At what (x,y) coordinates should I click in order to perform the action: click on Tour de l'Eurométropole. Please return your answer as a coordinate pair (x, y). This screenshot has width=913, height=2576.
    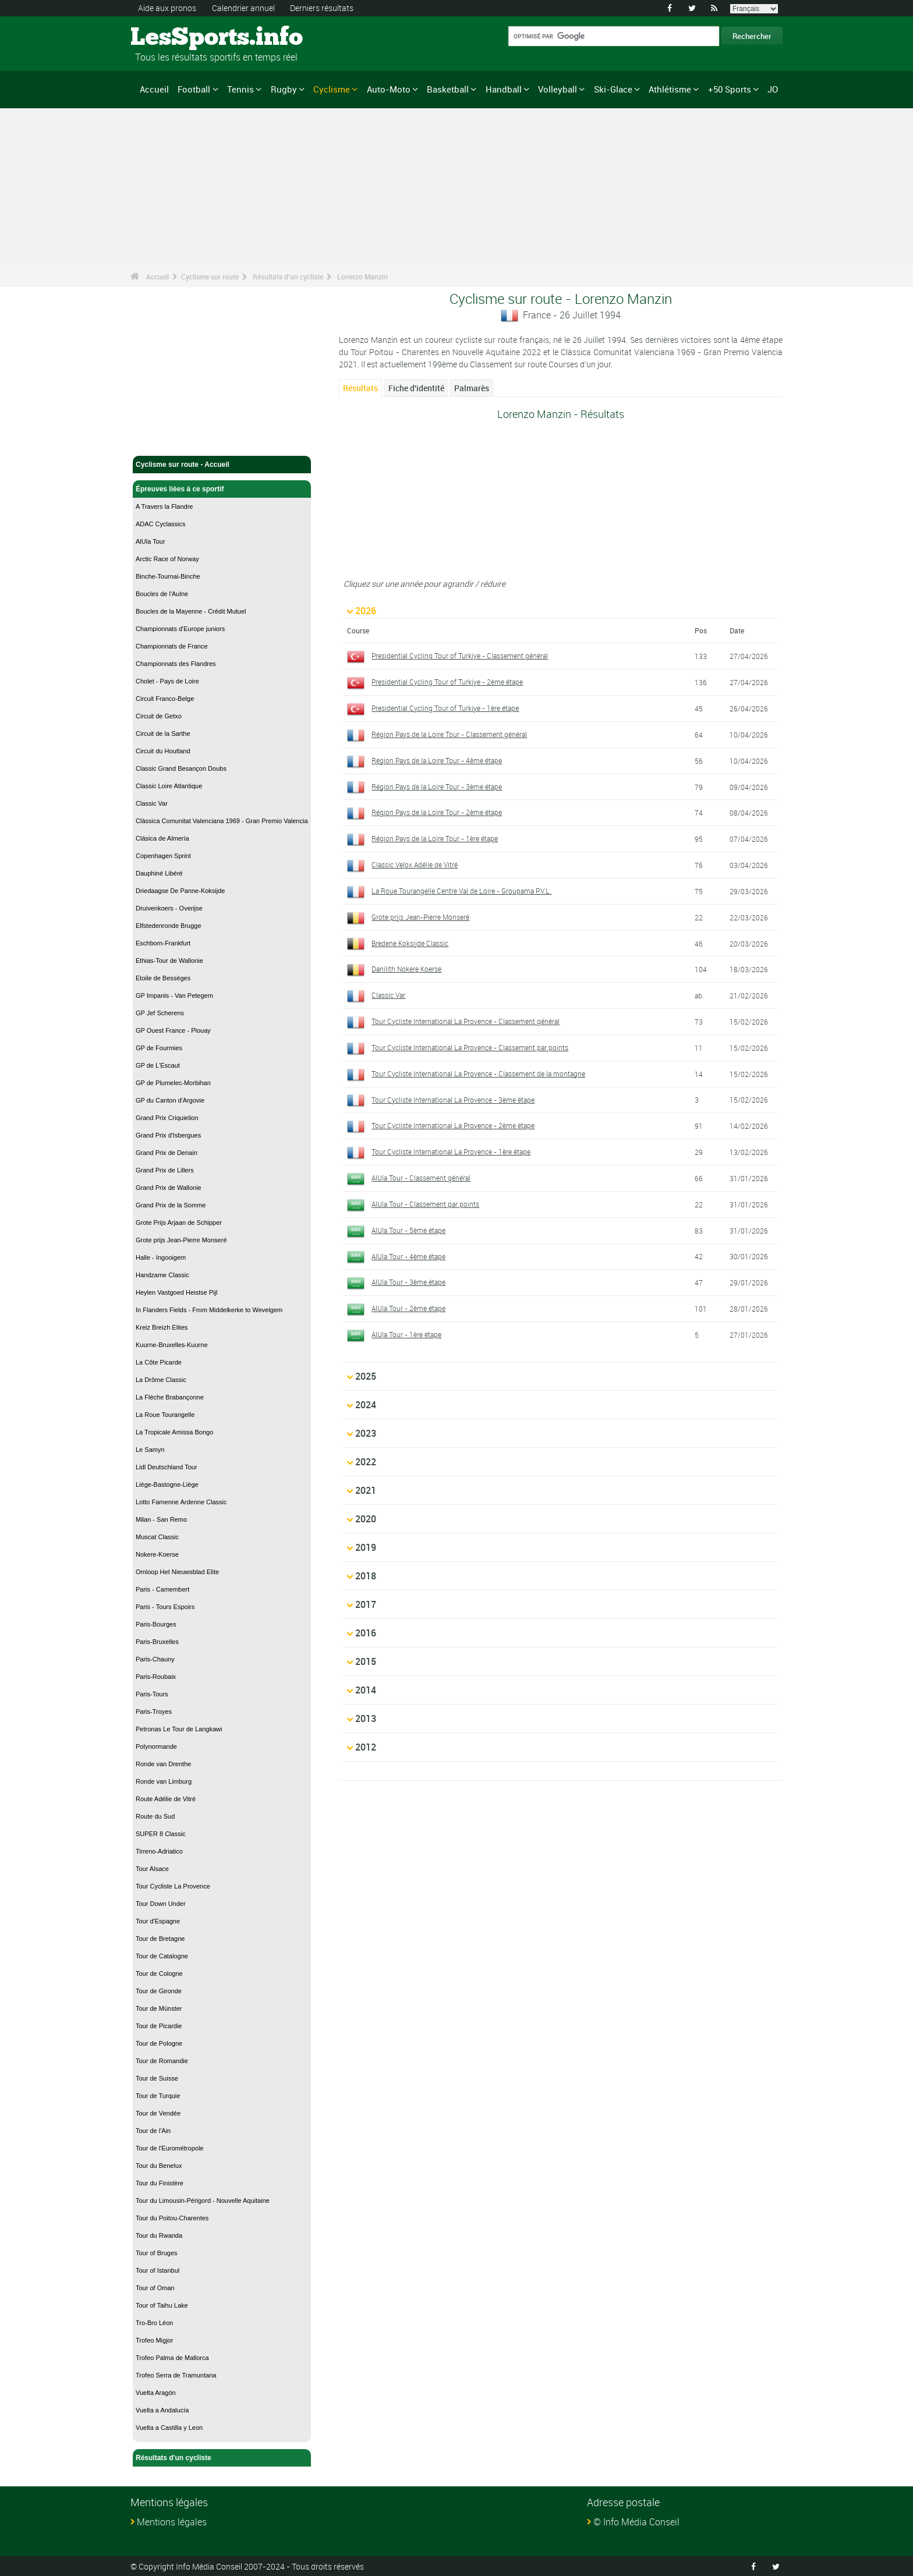
    Looking at the image, I should click on (169, 2148).